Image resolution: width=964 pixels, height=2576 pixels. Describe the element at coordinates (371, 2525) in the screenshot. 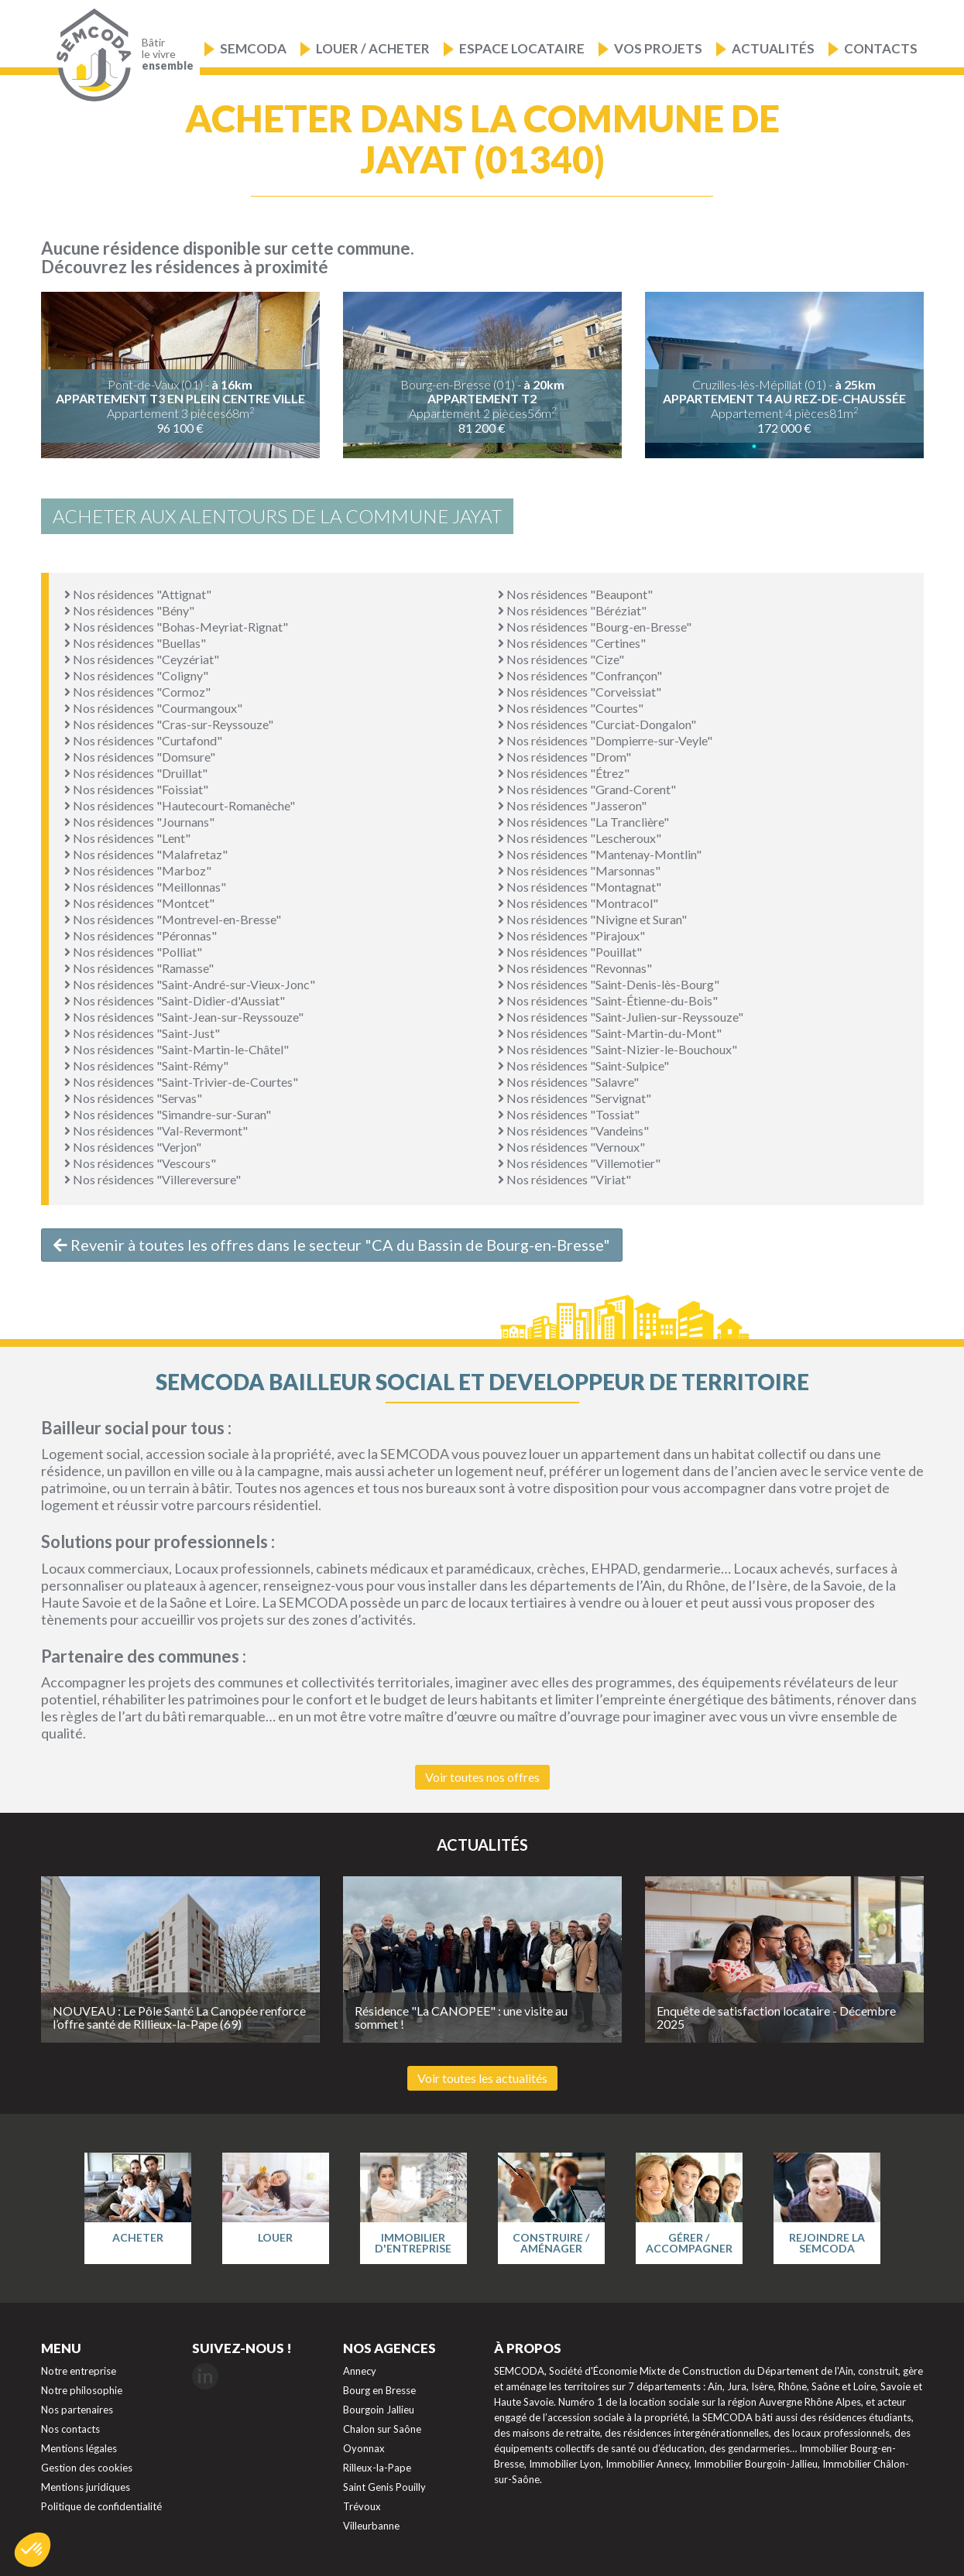

I see `Villeurbanne` at that location.